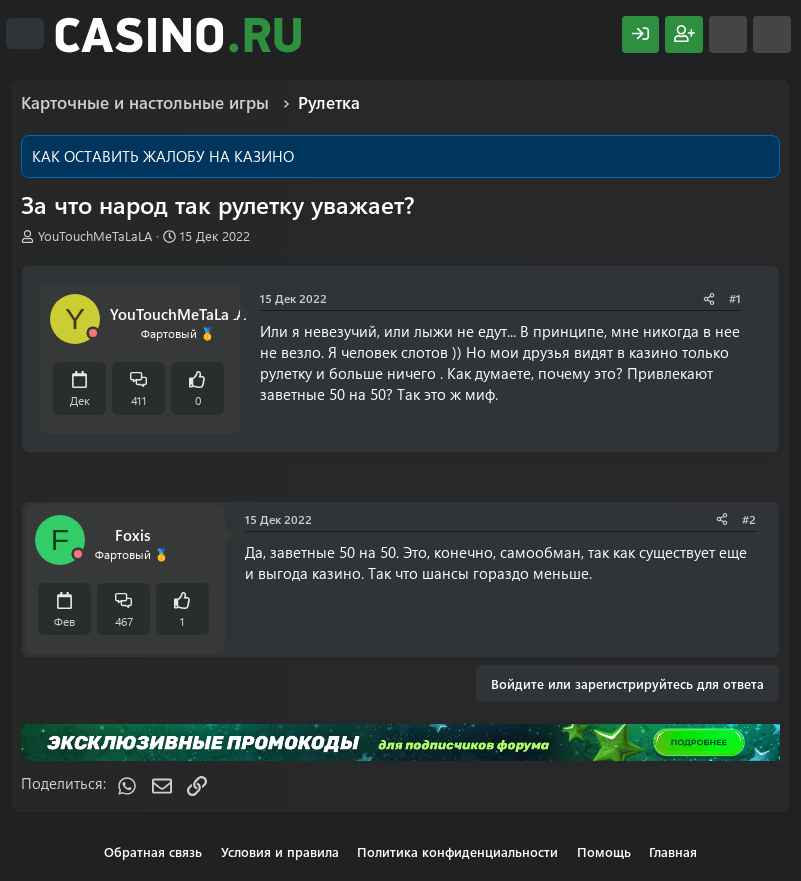  What do you see at coordinates (93, 333) in the screenshot?
I see `[Offline]` at bounding box center [93, 333].